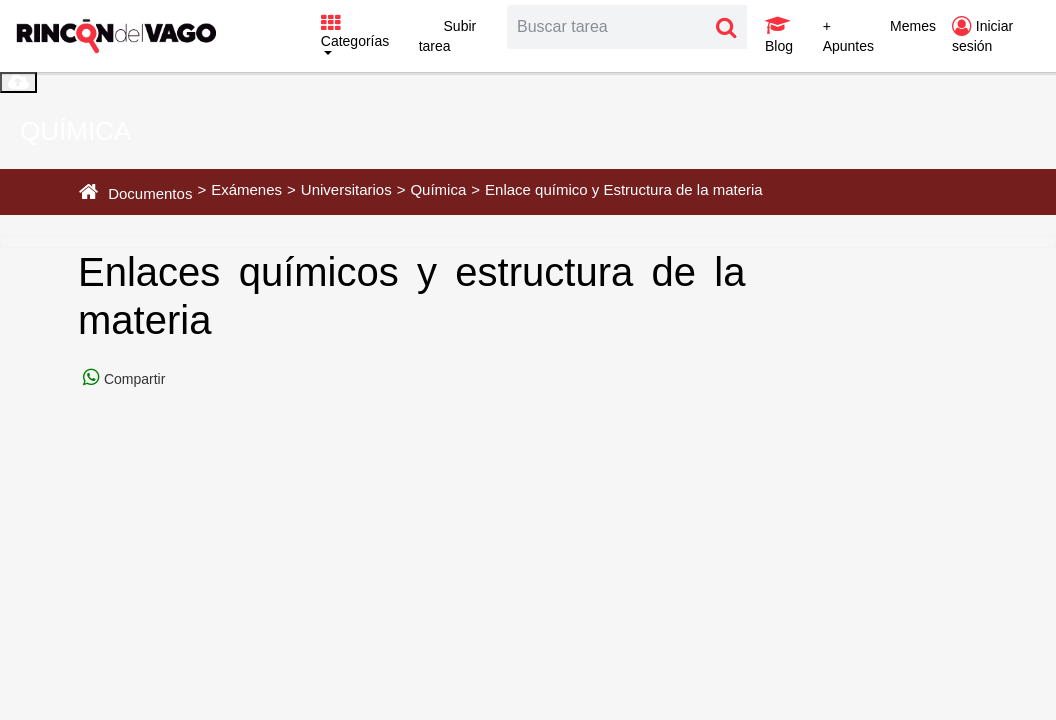  Describe the element at coordinates (607, 27) in the screenshot. I see `[Search]` at that location.